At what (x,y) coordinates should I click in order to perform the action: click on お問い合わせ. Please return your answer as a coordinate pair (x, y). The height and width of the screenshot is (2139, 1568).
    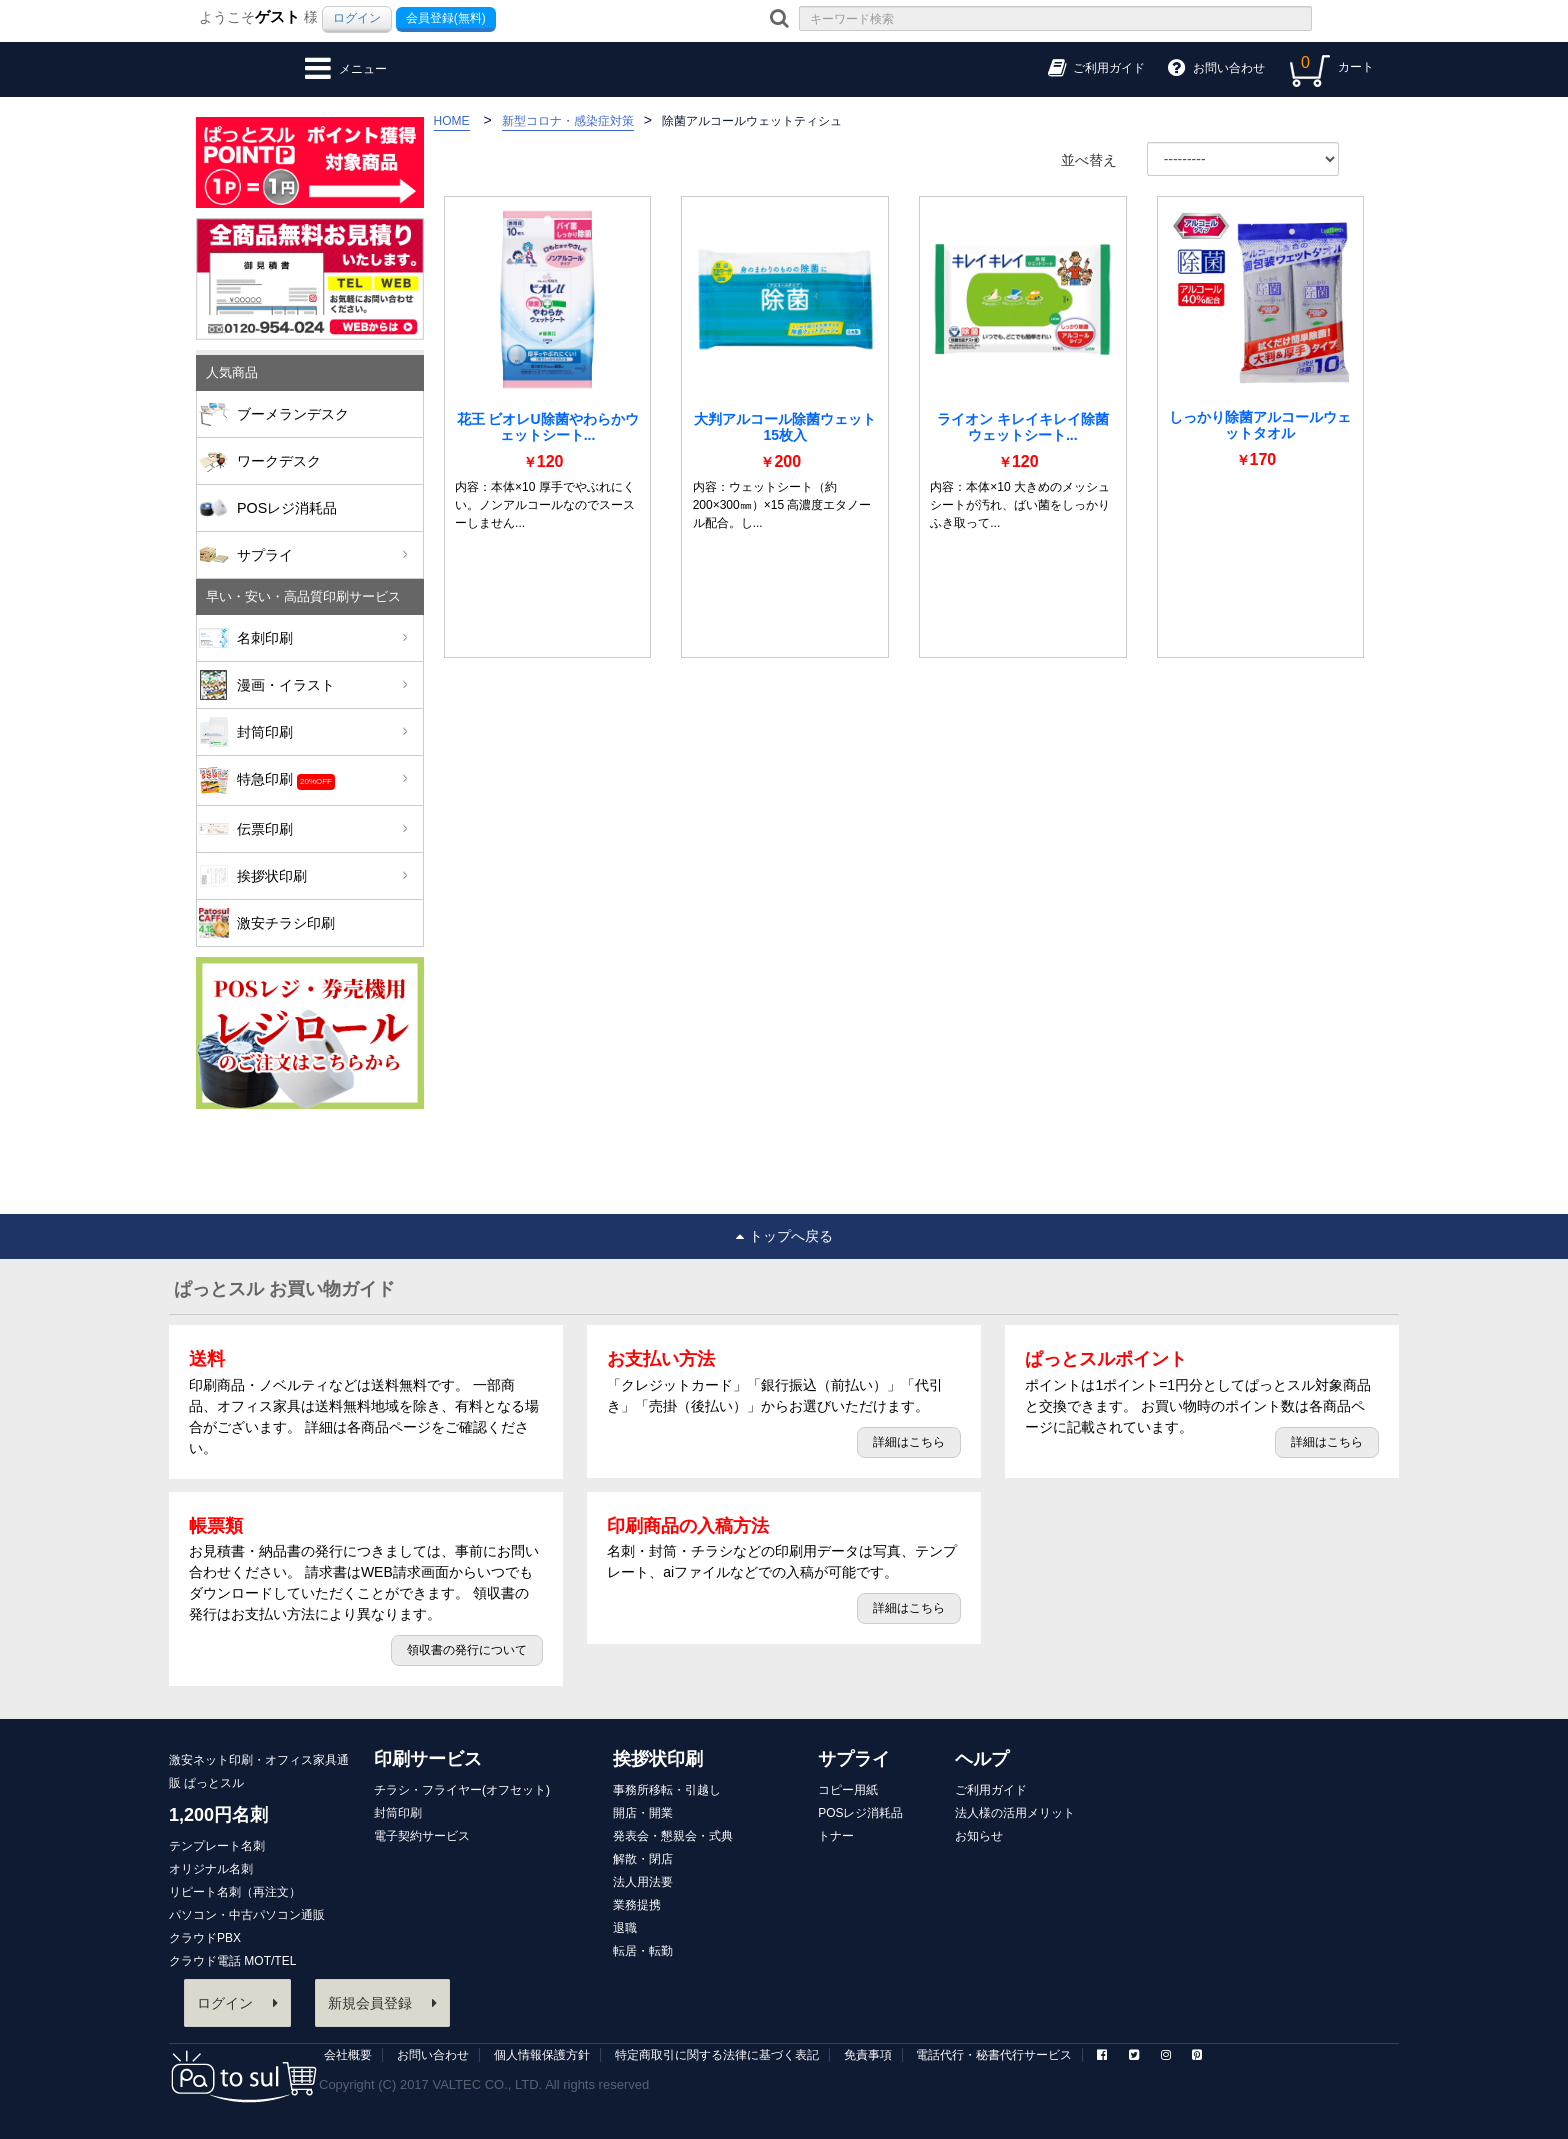
    Looking at the image, I should click on (433, 2055).